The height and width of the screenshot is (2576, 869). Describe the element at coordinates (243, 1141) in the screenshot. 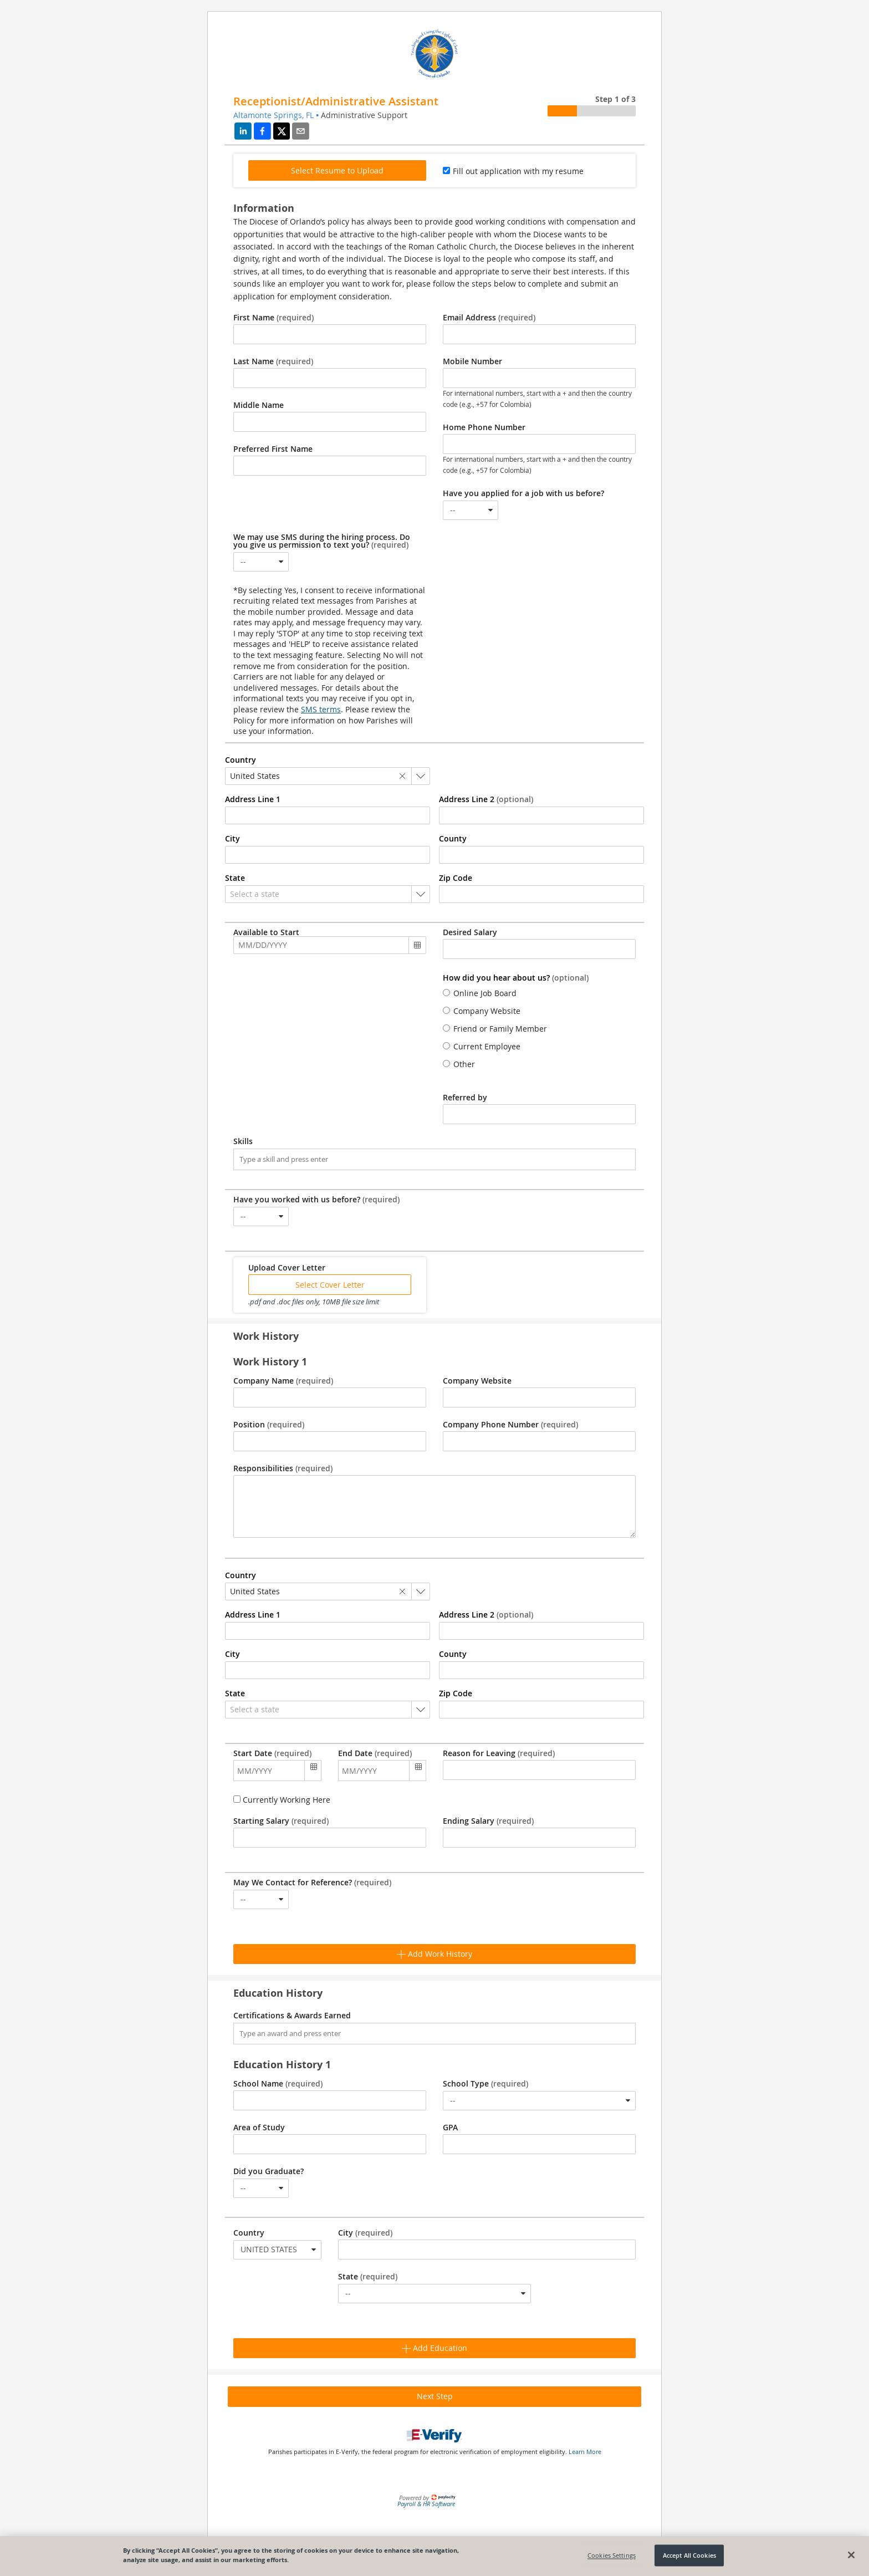

I see `Skills` at that location.